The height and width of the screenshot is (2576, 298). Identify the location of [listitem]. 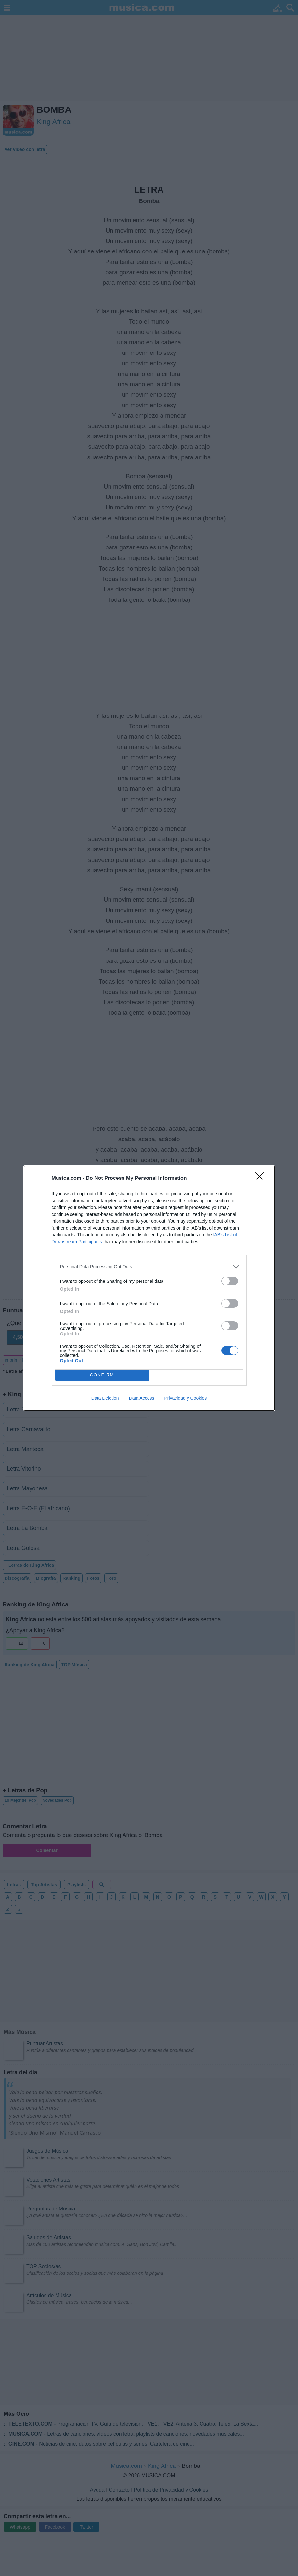
(149, 1266).